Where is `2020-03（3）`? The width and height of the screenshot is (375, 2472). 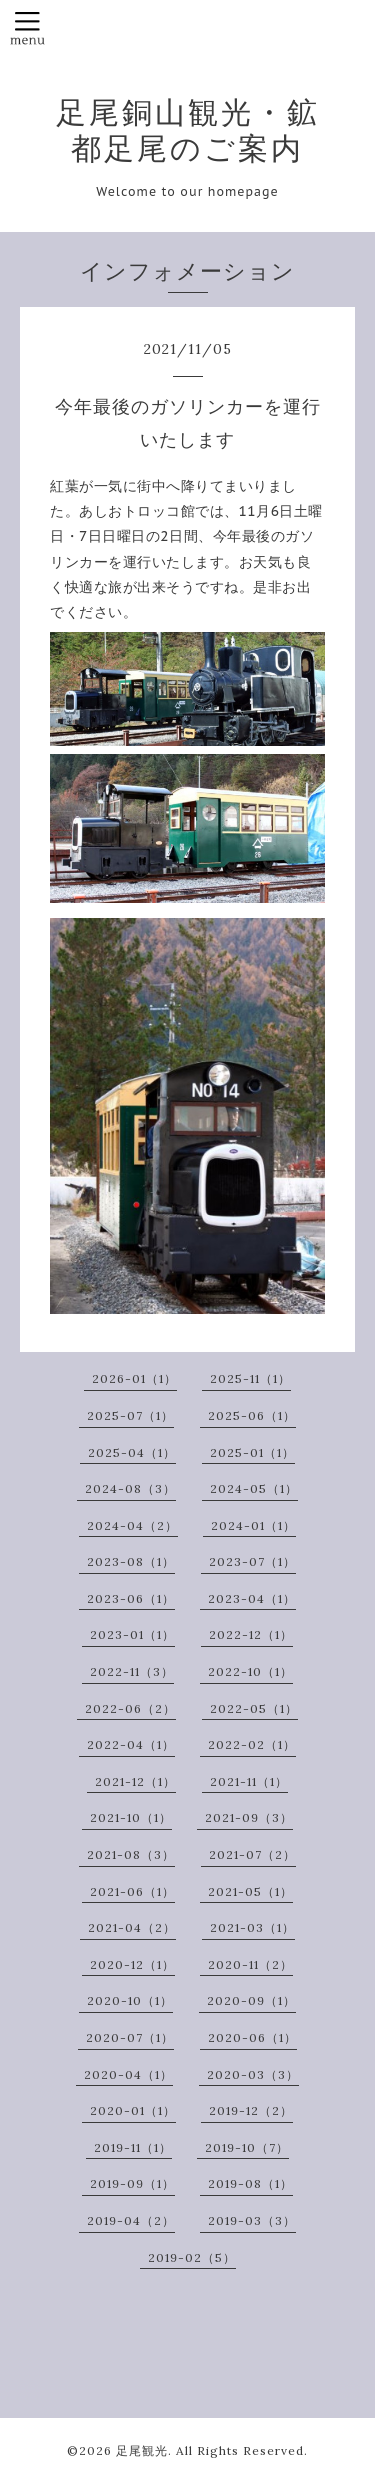 2020-03（3） is located at coordinates (253, 2074).